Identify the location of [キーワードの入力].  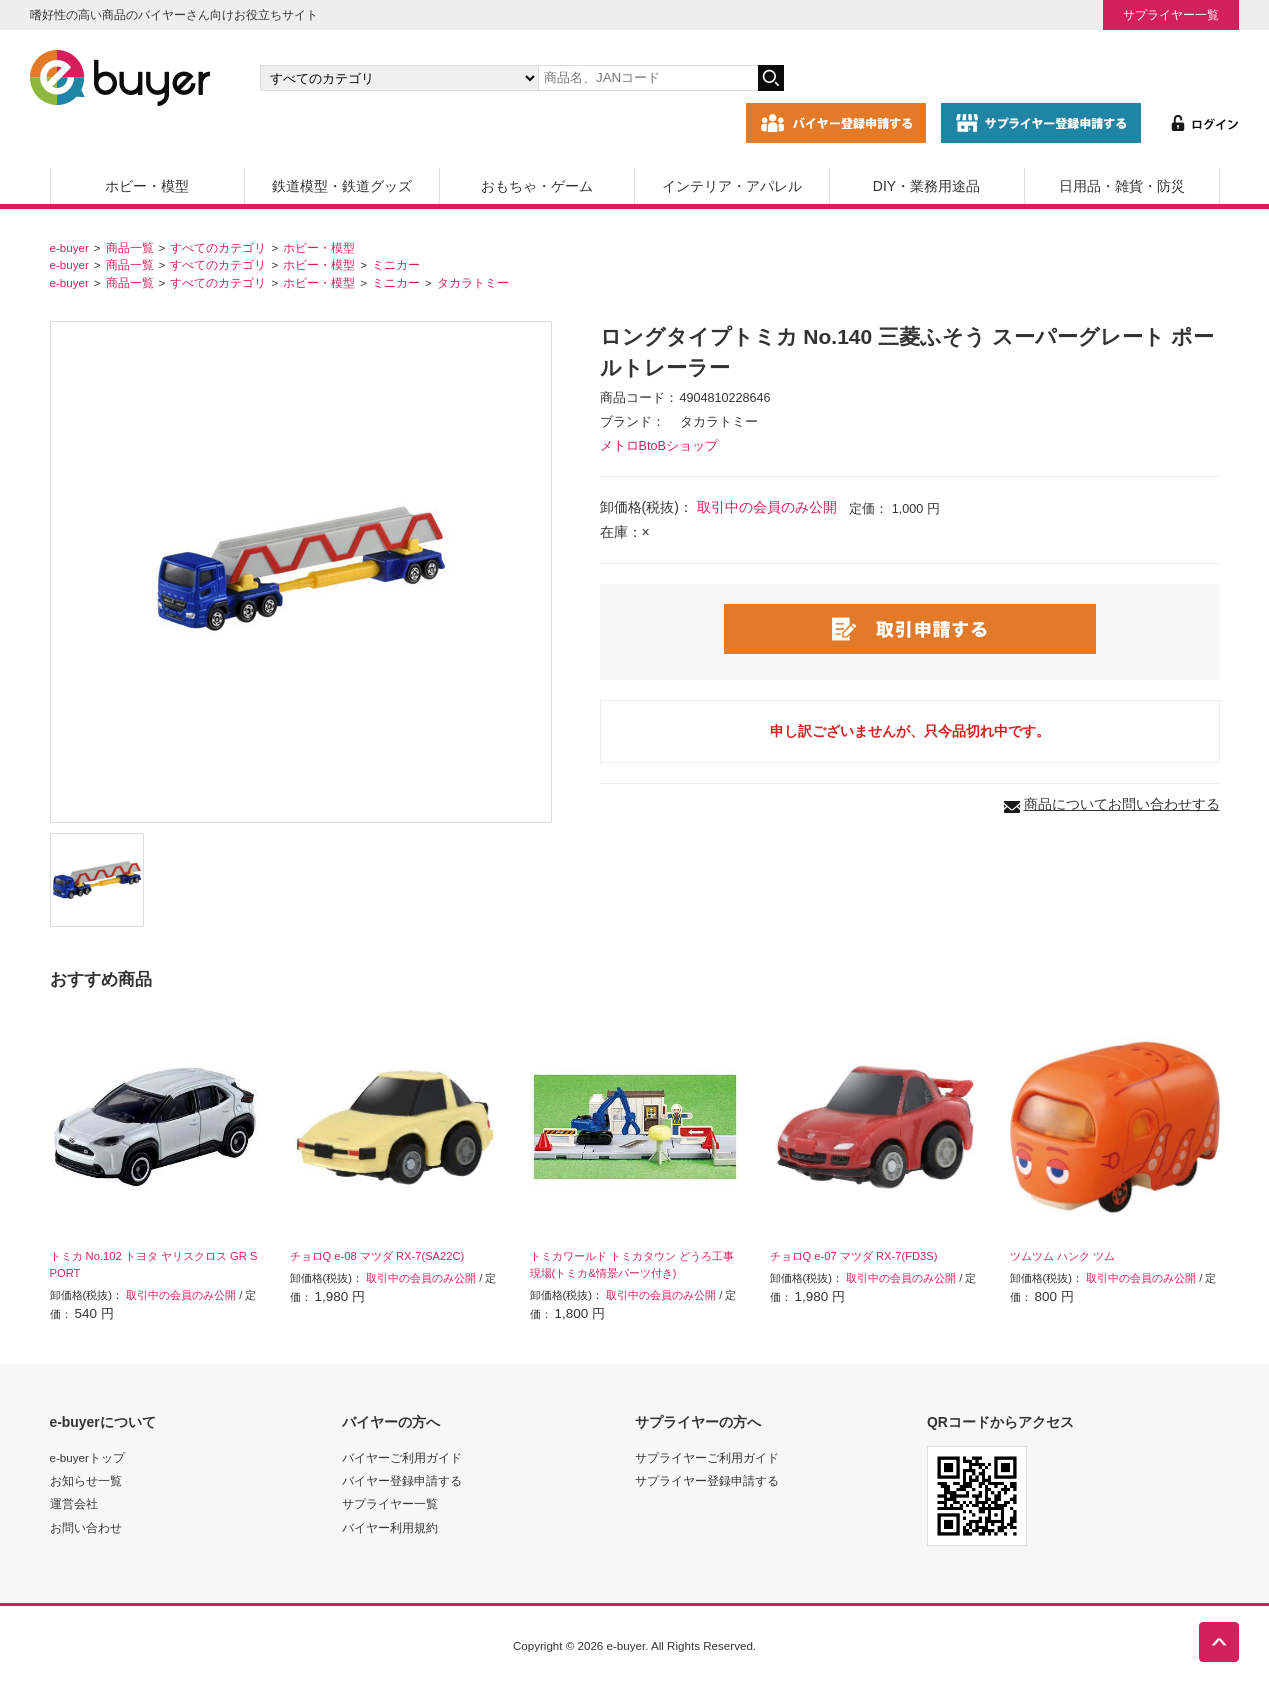
(648, 78).